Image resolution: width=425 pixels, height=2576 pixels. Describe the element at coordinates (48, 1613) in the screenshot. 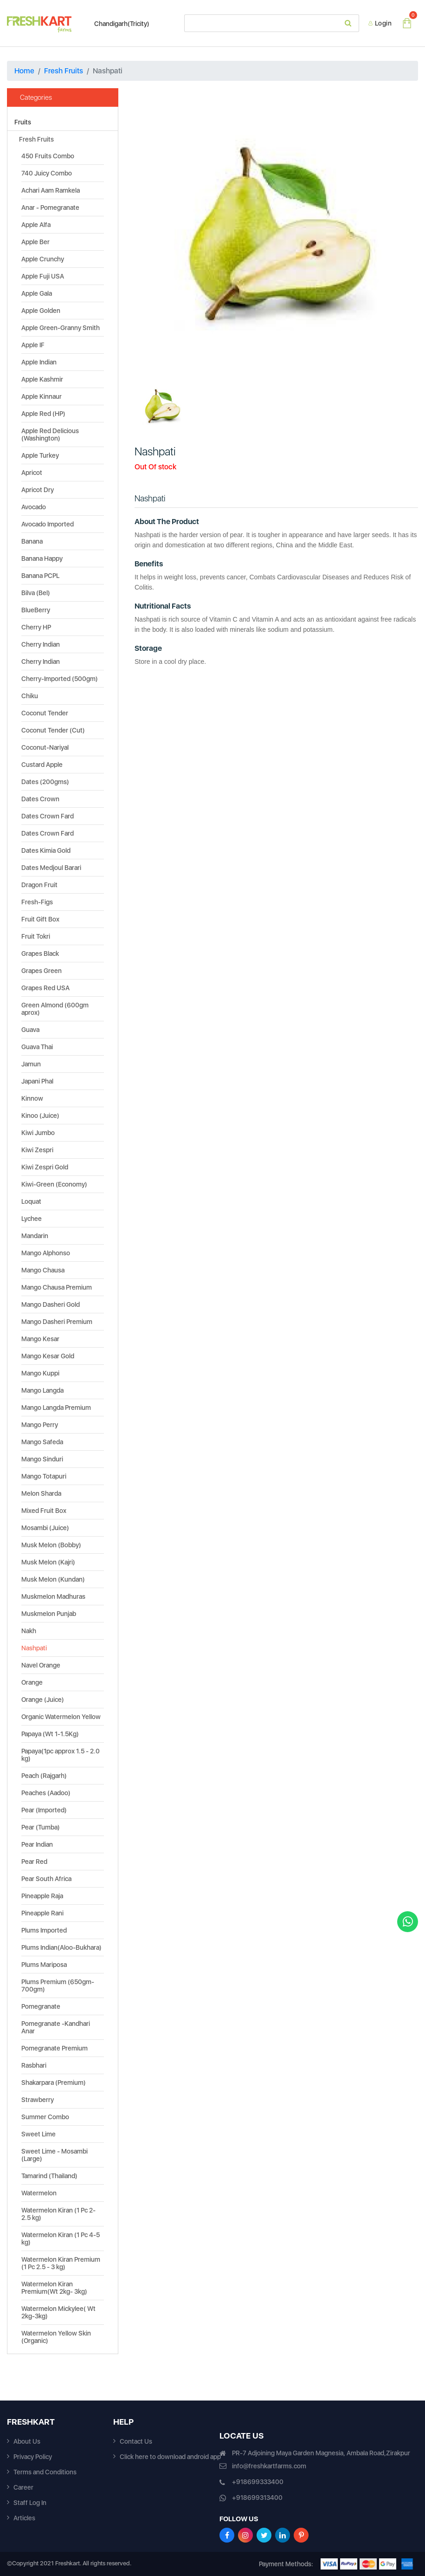

I see `Muskmelon Punjab` at that location.